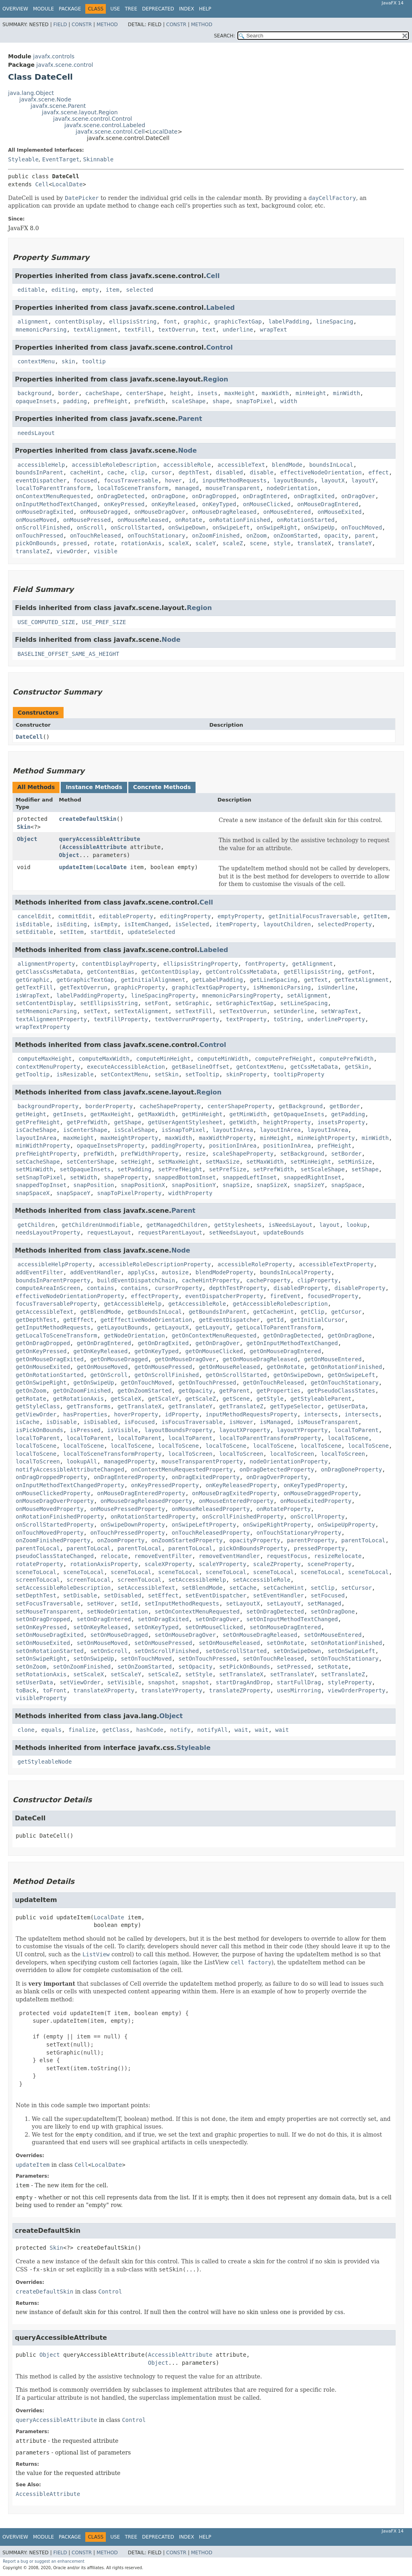 The height and width of the screenshot is (2576, 412). I want to click on setOnScrollStarted, so click(236, 1651).